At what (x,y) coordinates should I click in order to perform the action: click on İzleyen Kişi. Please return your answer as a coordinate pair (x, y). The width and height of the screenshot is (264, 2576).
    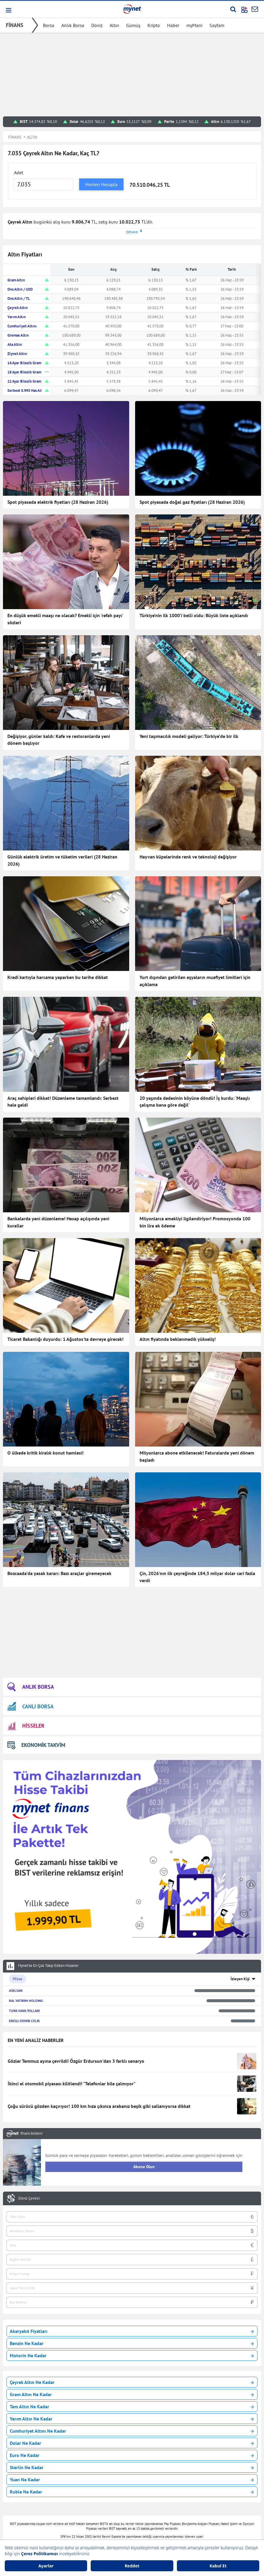
    Looking at the image, I should click on (240, 1978).